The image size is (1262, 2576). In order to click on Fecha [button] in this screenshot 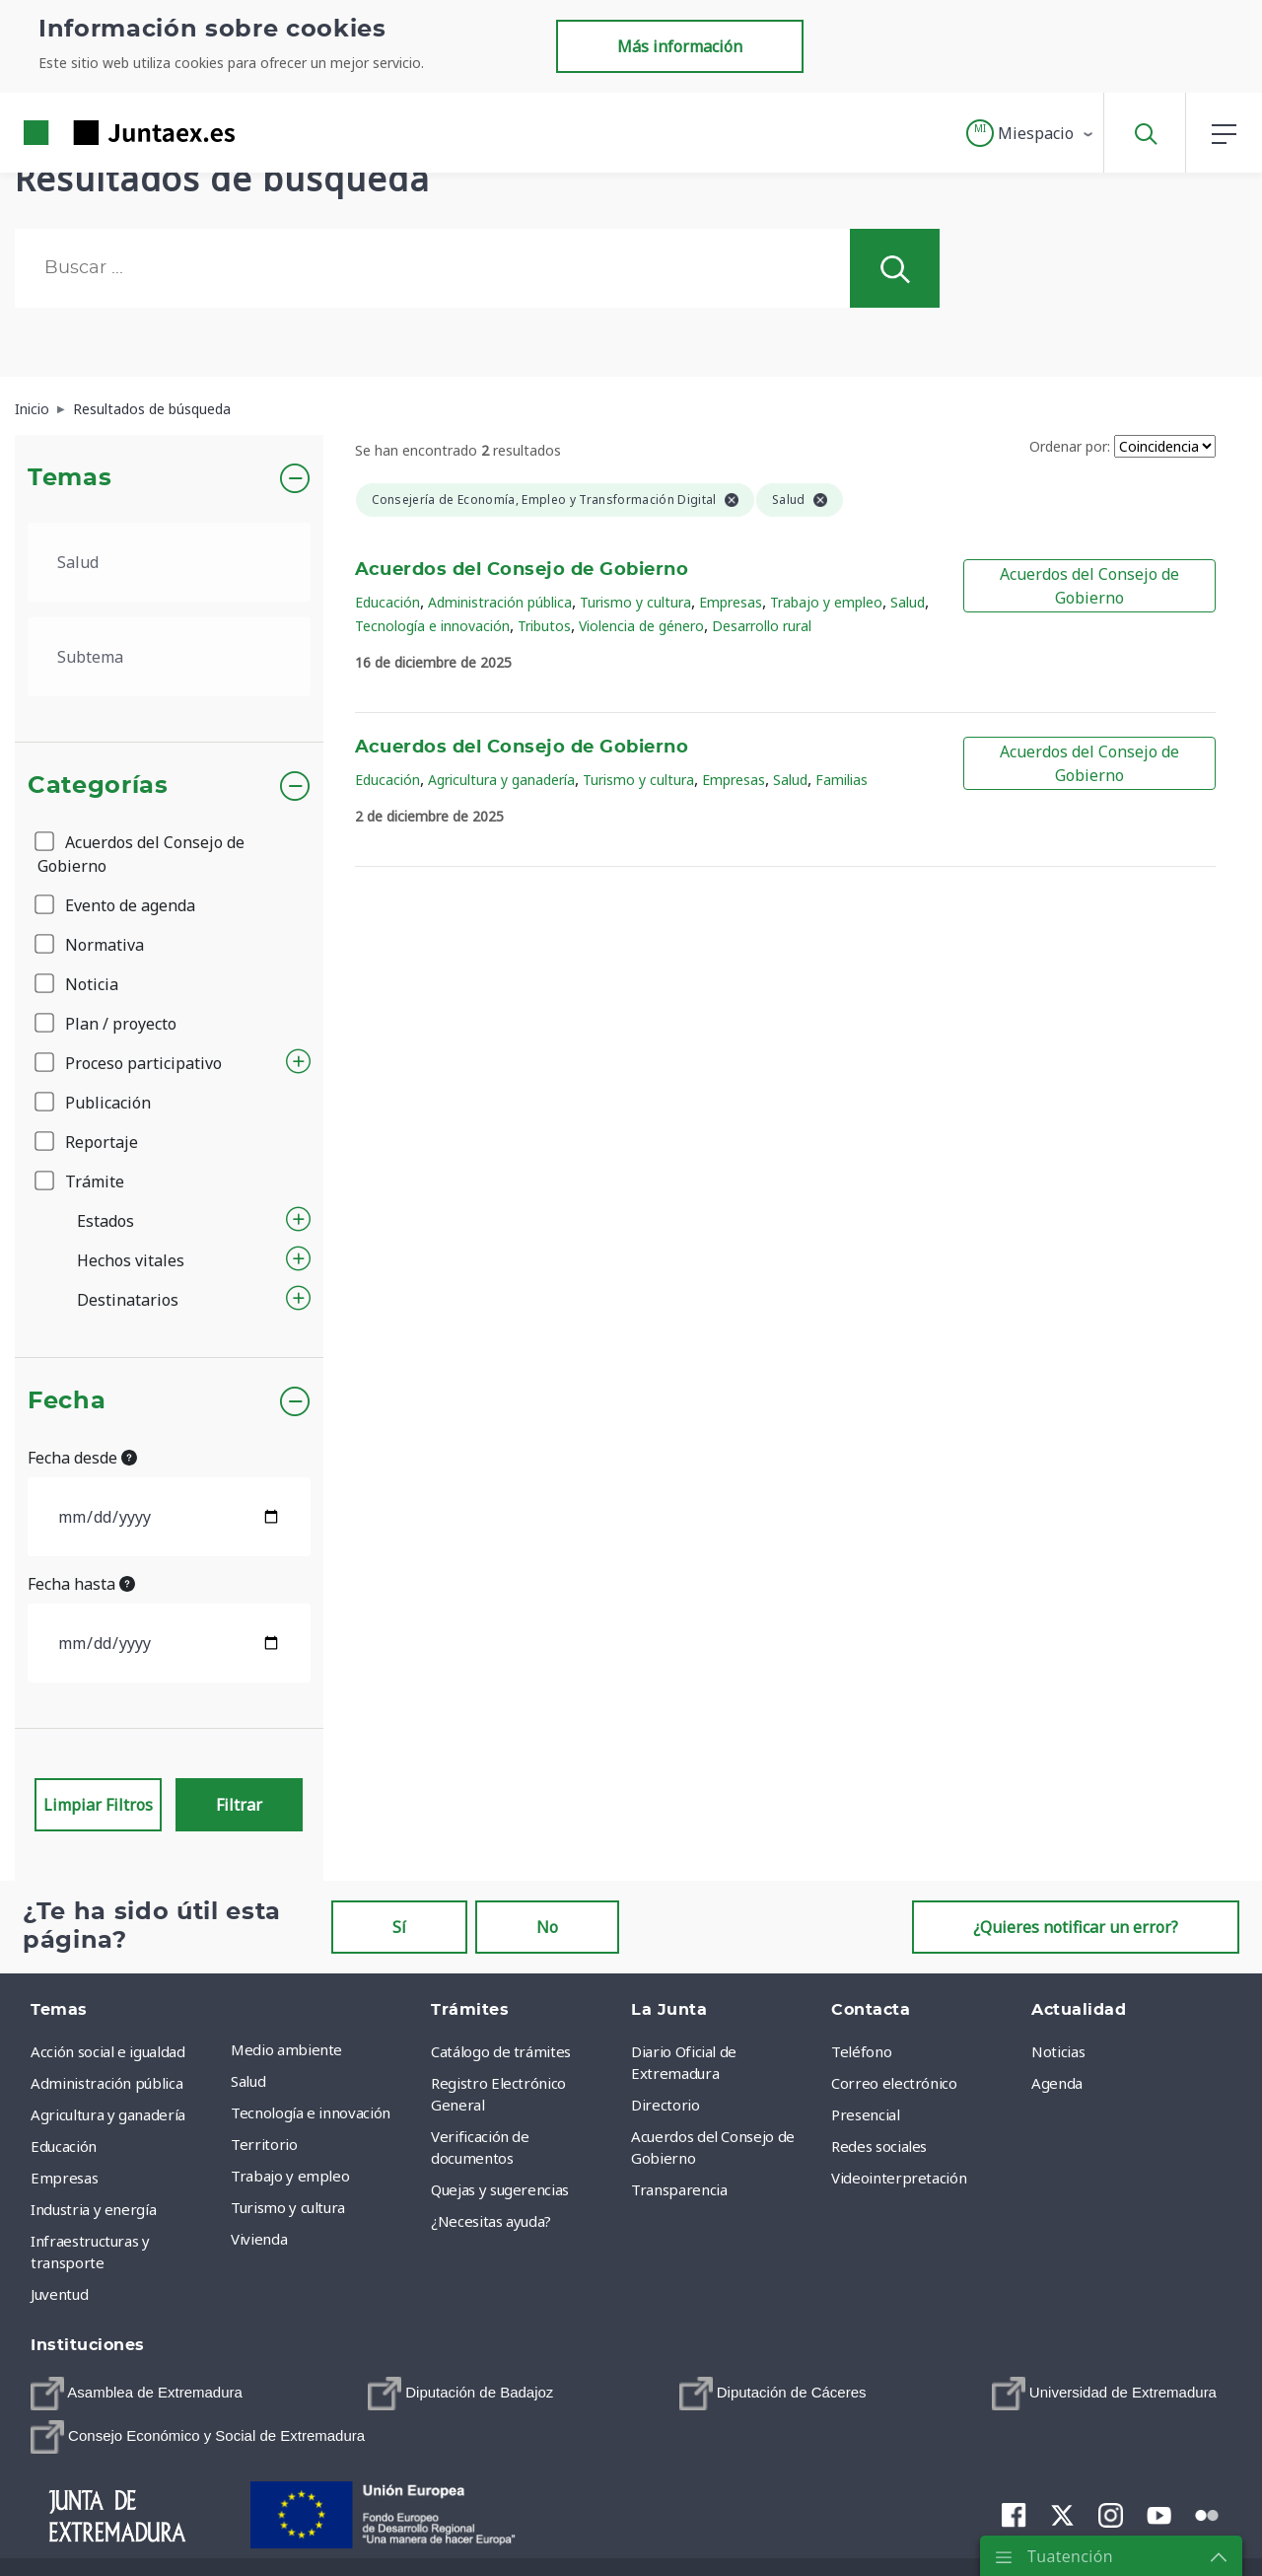, I will do `click(66, 1401)`.